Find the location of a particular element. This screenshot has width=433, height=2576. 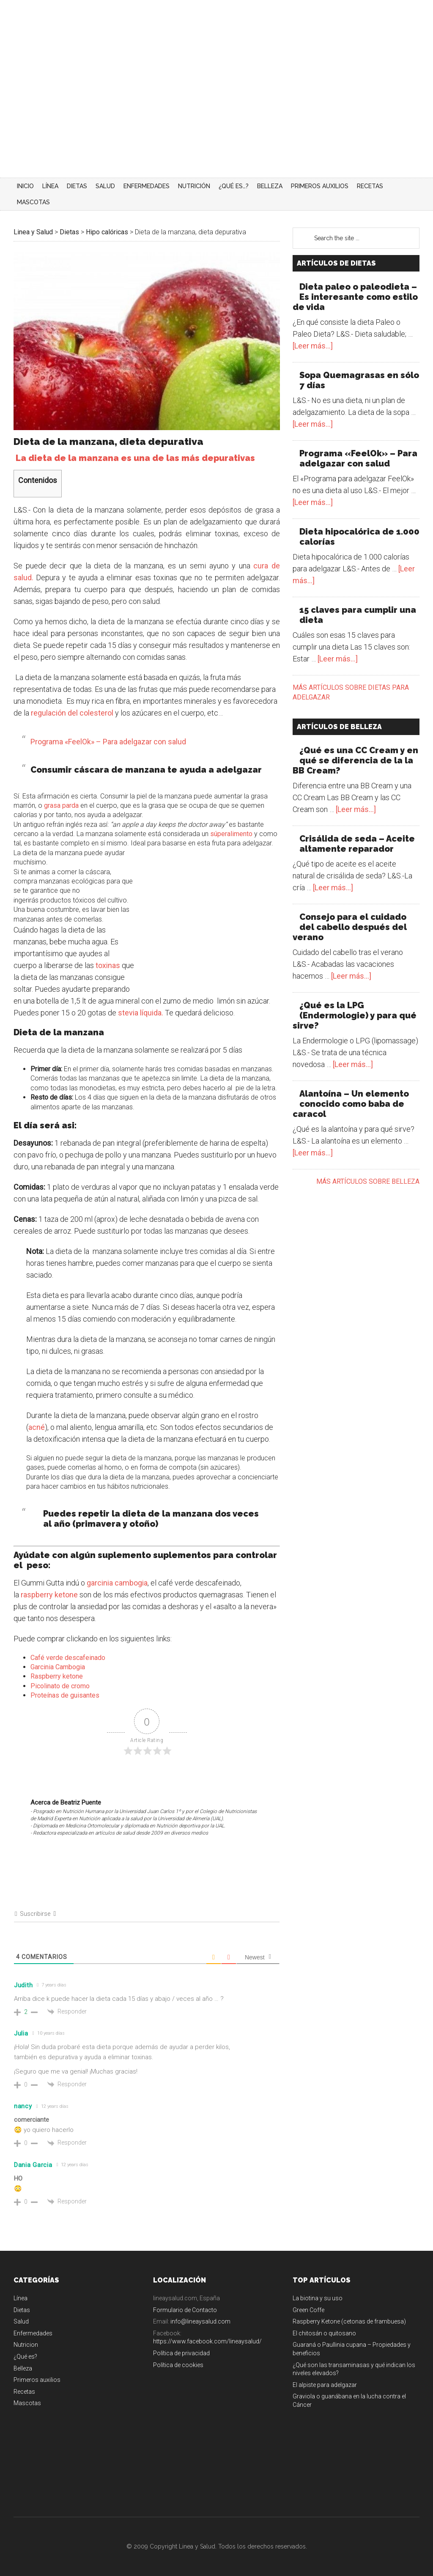

Linea y Salud is located at coordinates (94, 27).